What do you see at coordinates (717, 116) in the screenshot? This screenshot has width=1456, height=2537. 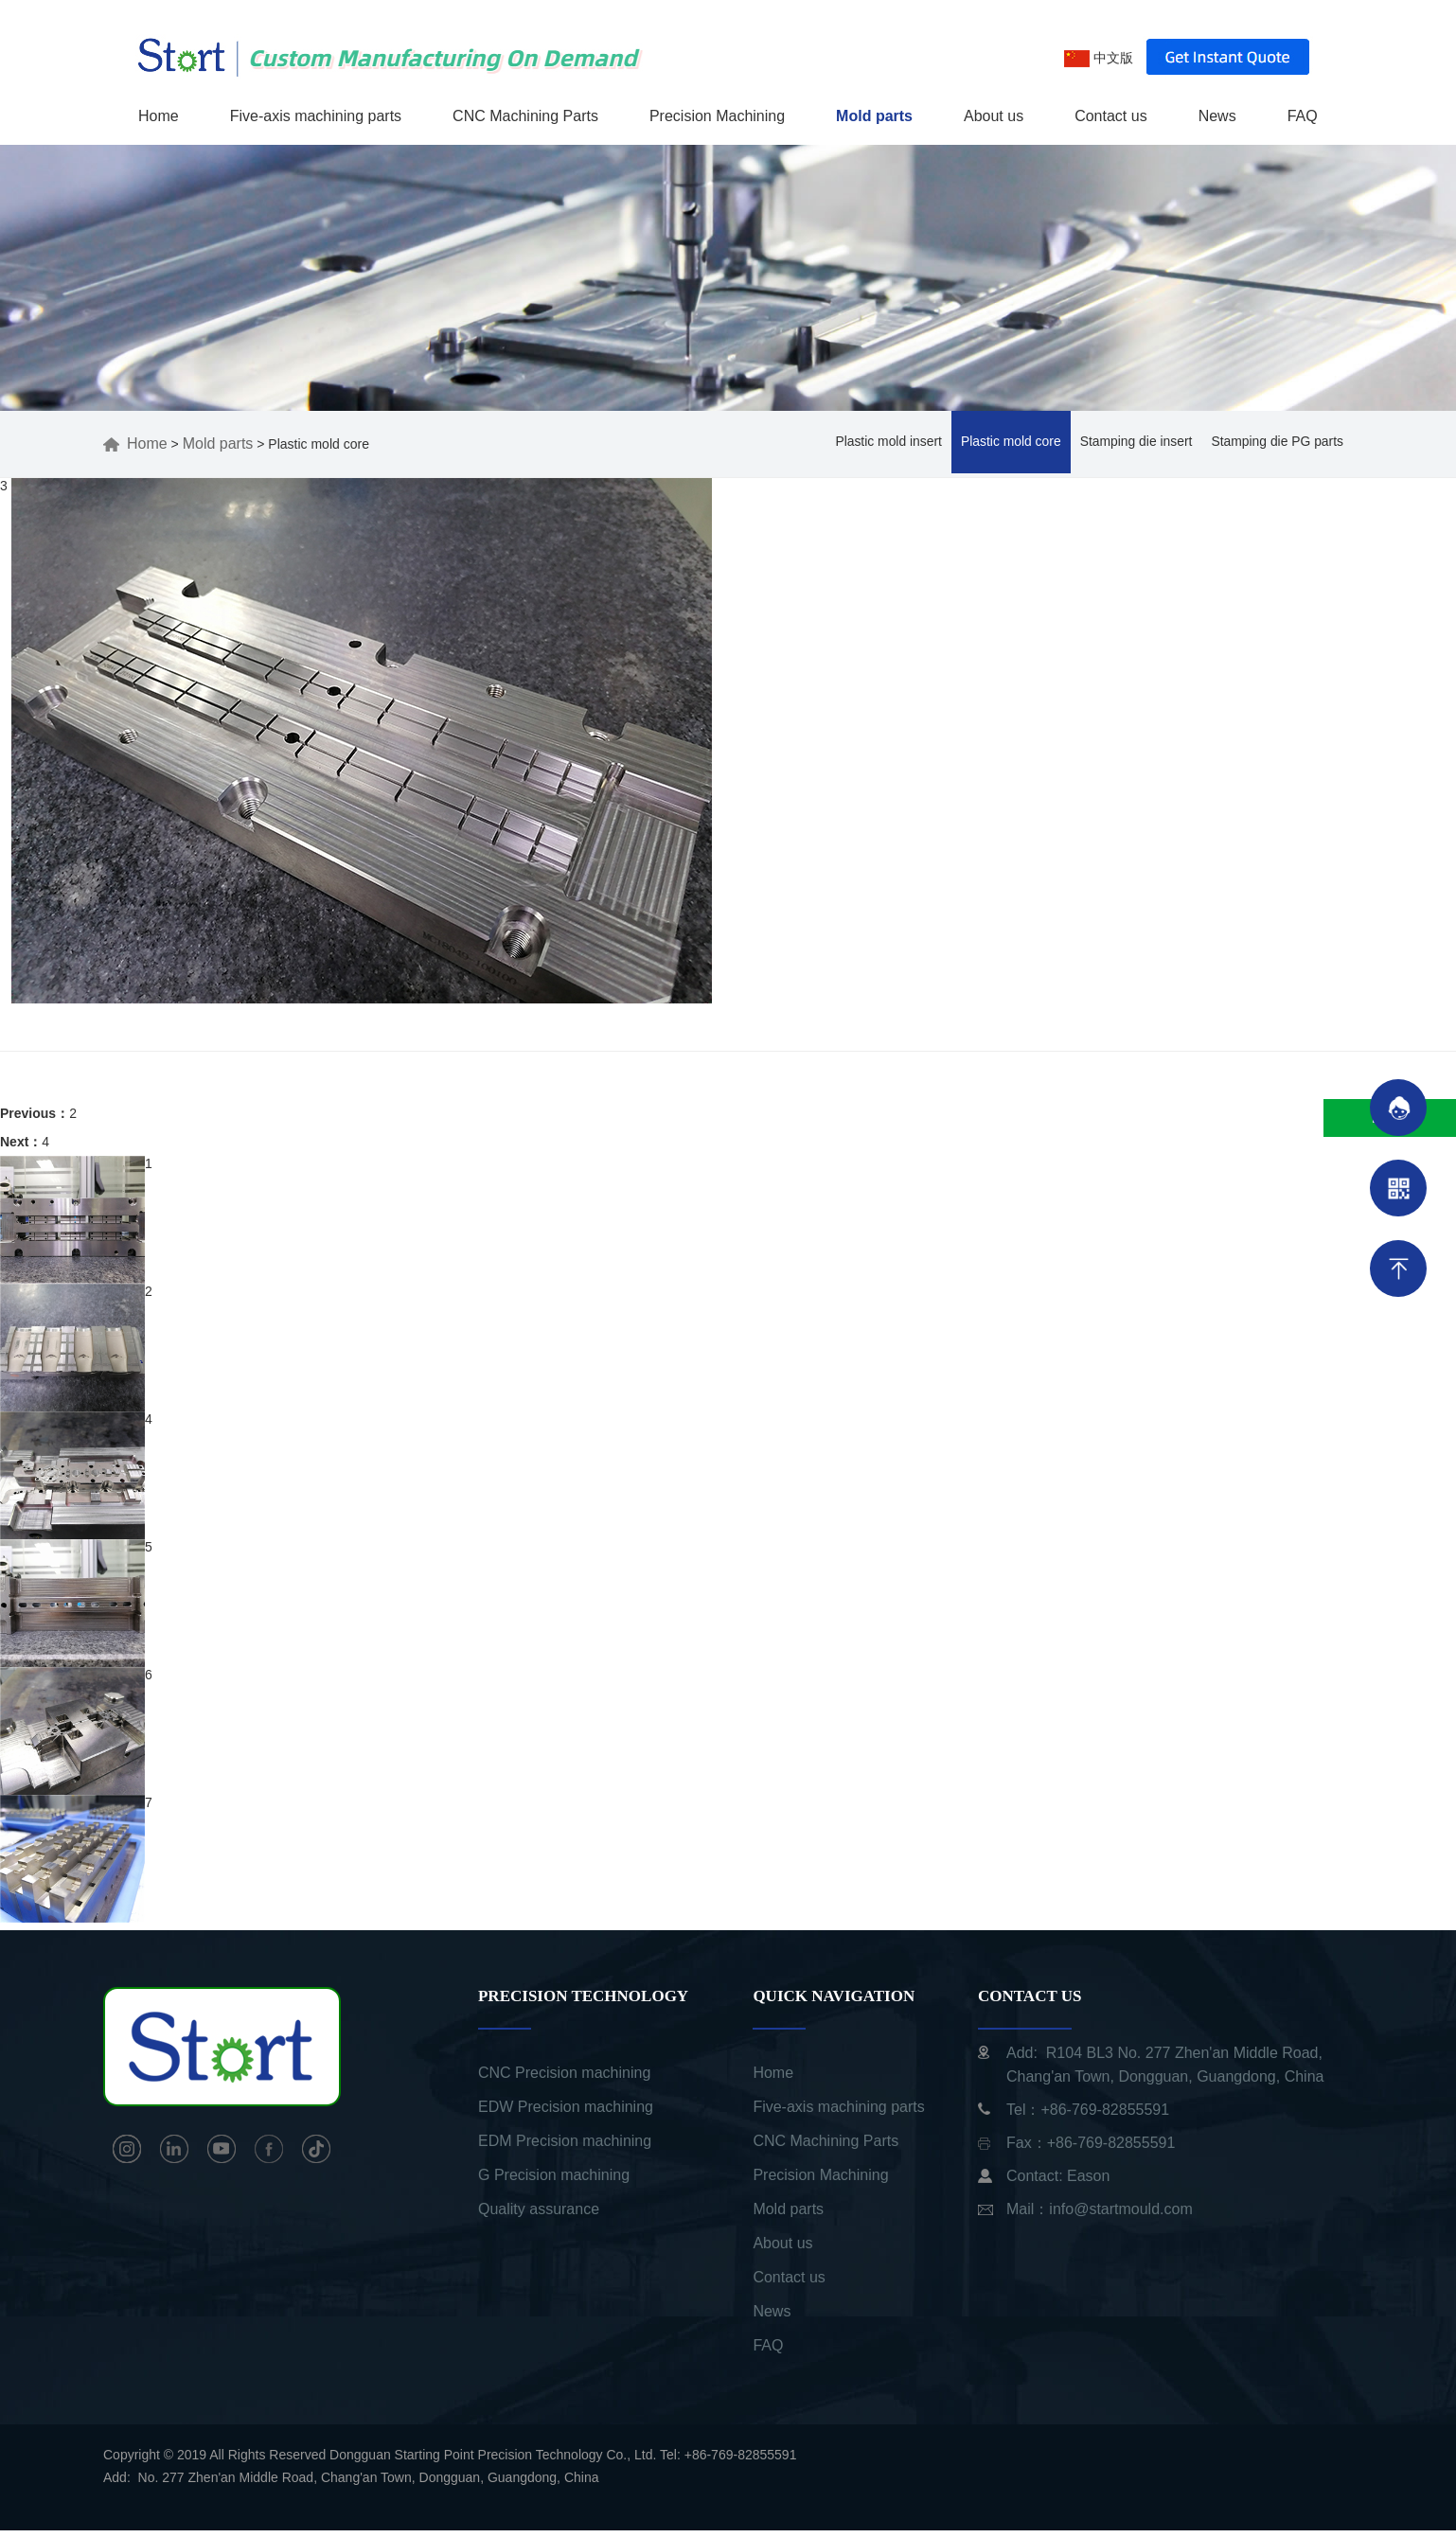 I see `Precision Machining` at bounding box center [717, 116].